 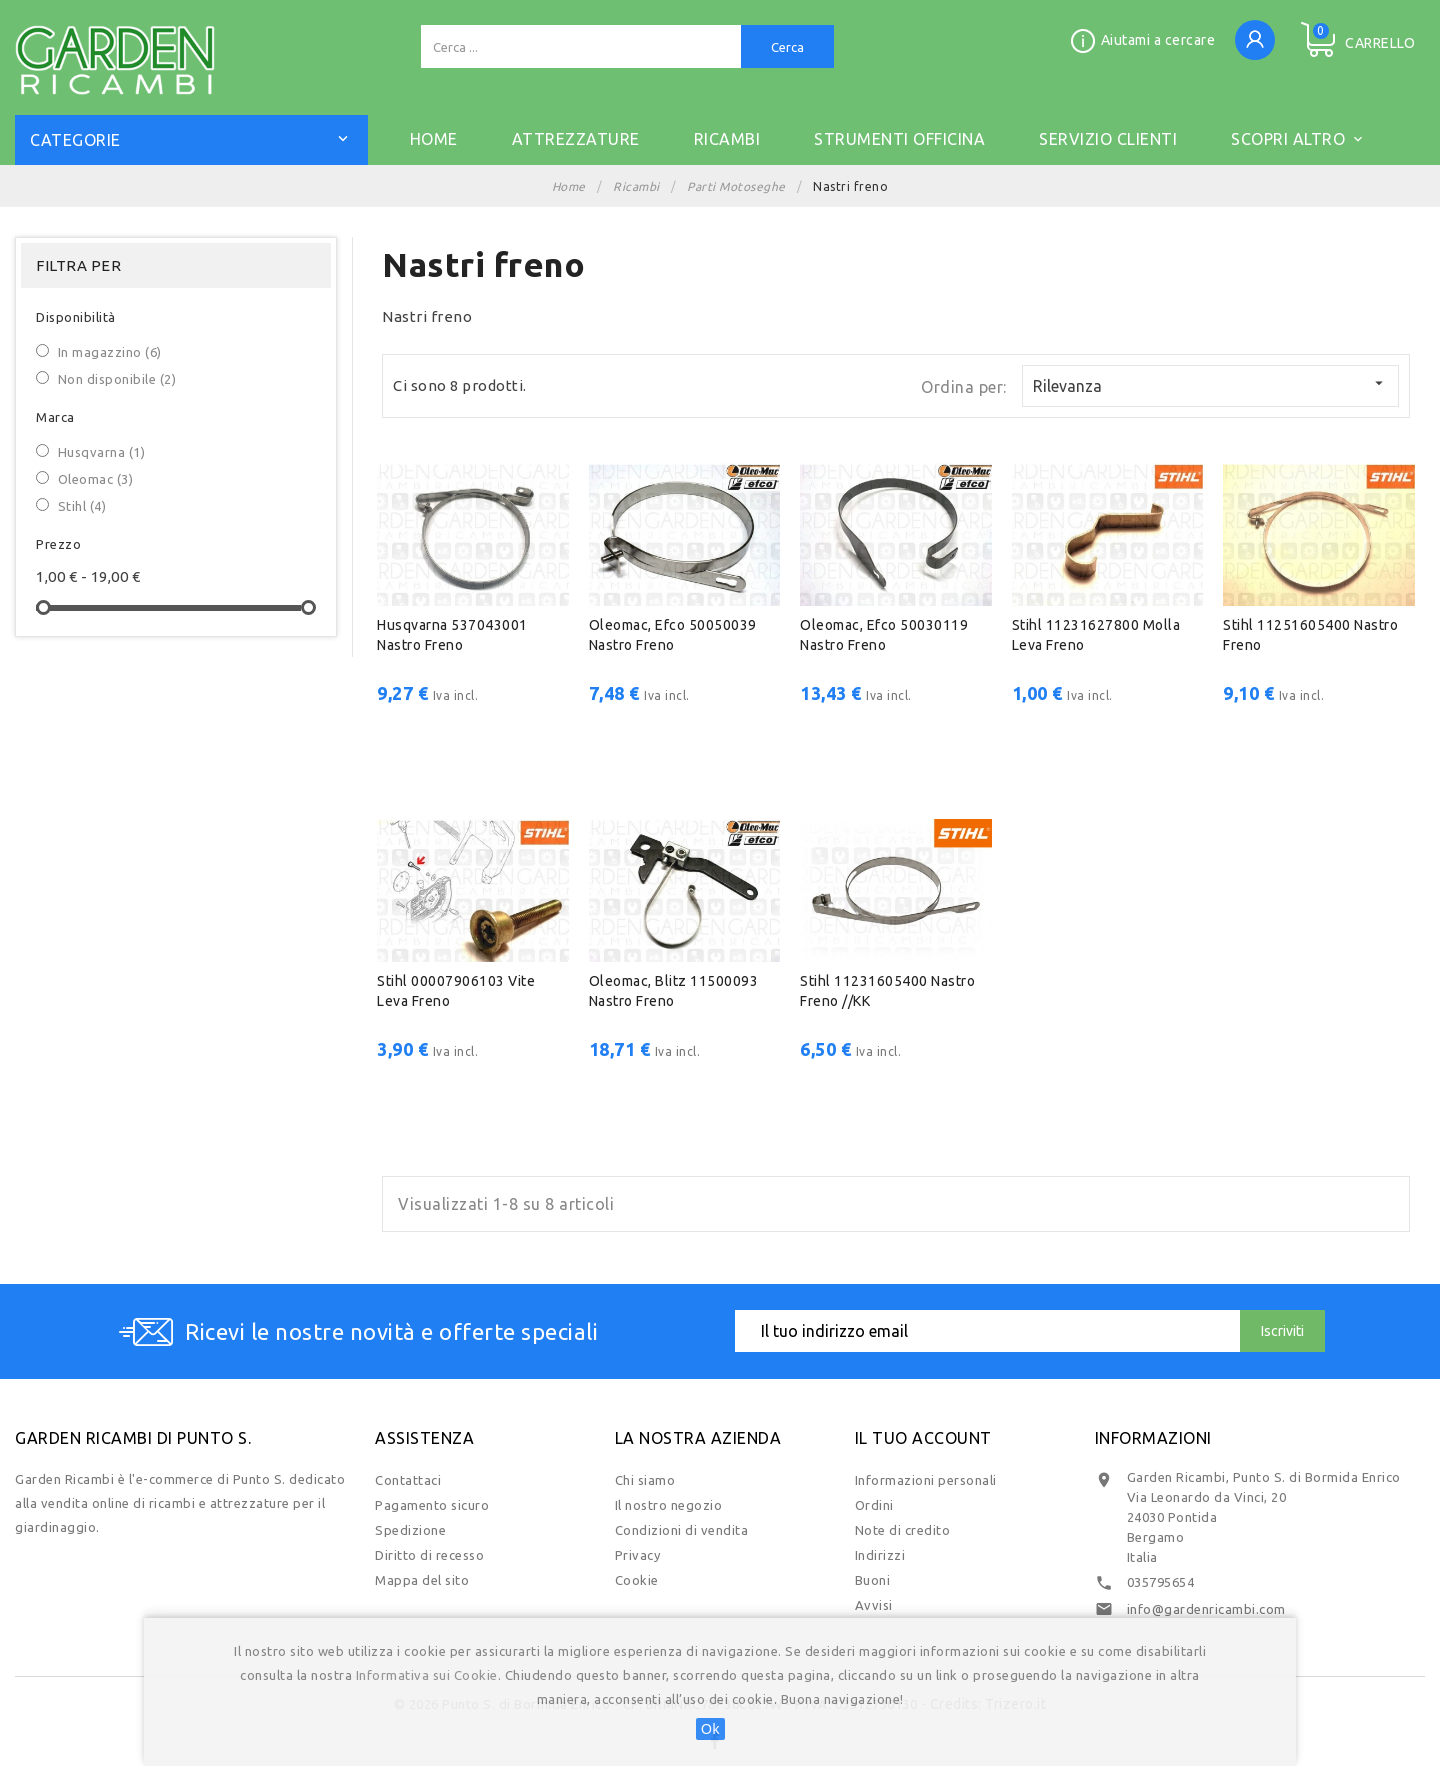 What do you see at coordinates (710, 1729) in the screenshot?
I see `Ok` at bounding box center [710, 1729].